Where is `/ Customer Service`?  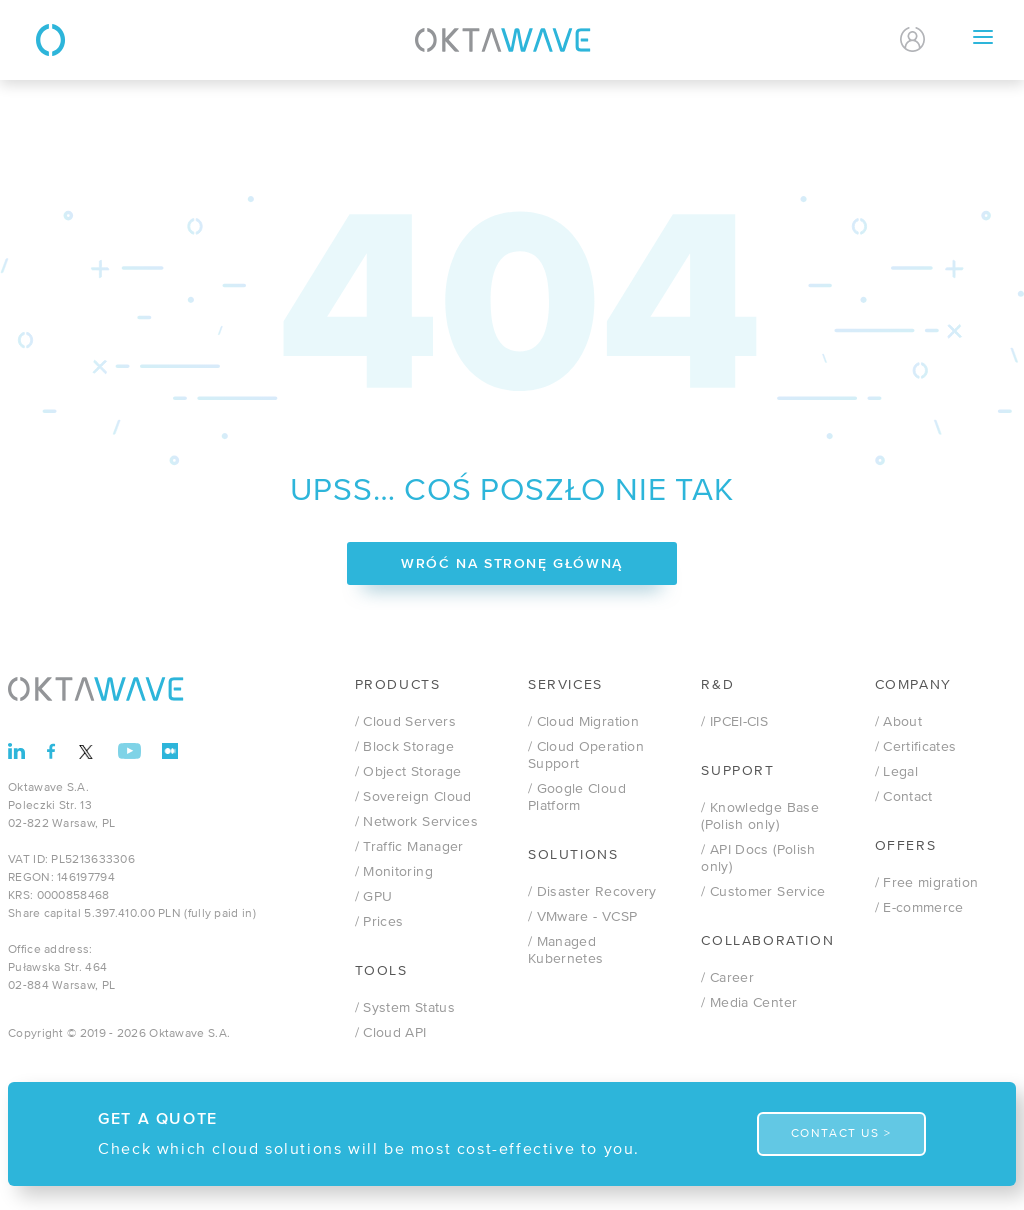
/ Customer Service is located at coordinates (763, 892).